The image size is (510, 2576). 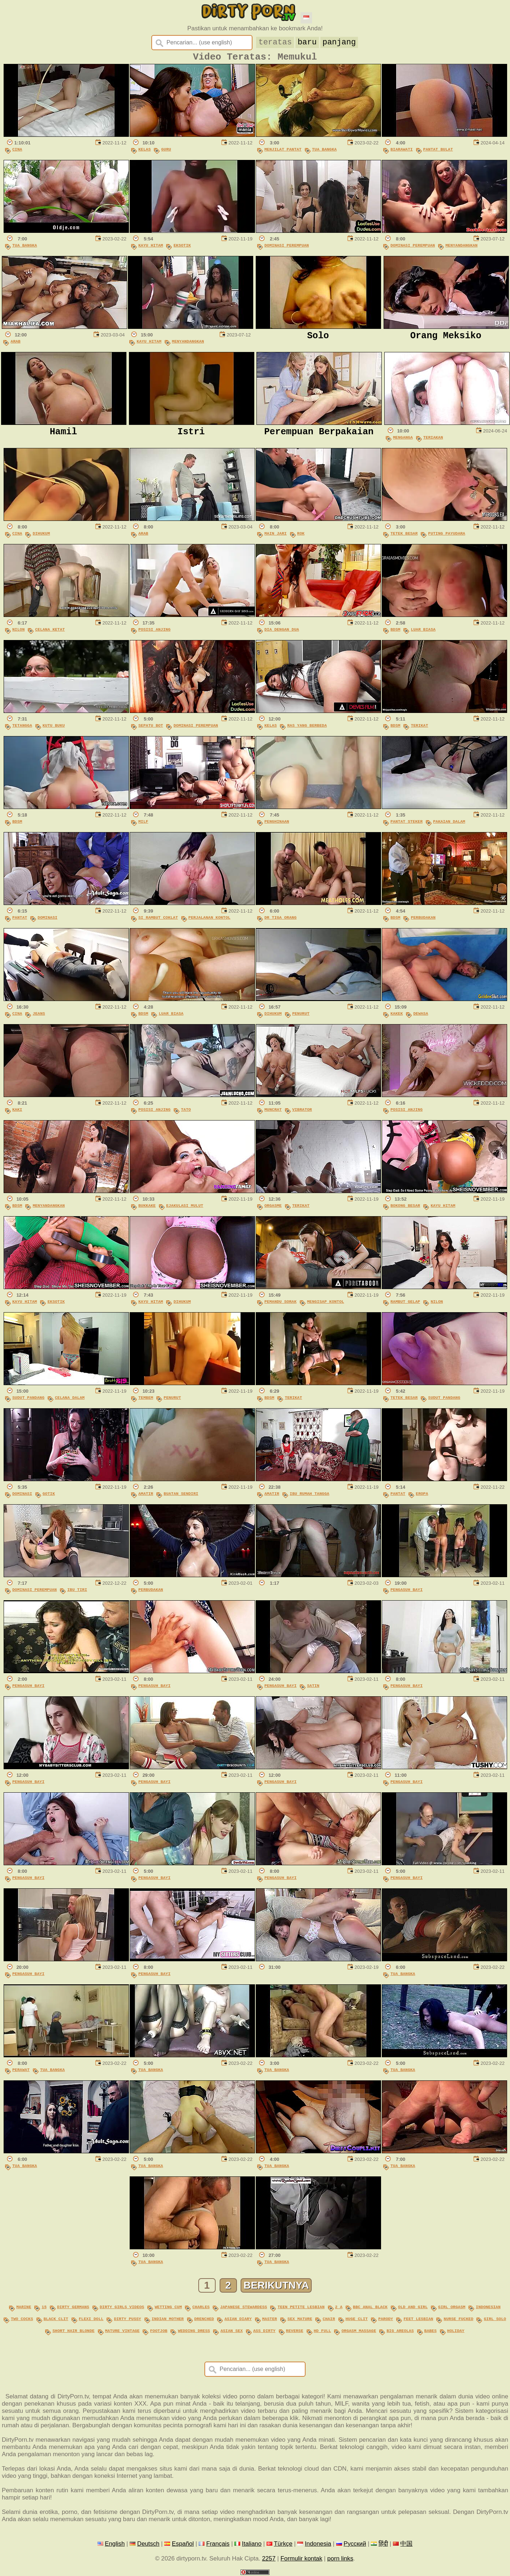 What do you see at coordinates (300, 2309) in the screenshot?
I see `teen petite lesbian` at bounding box center [300, 2309].